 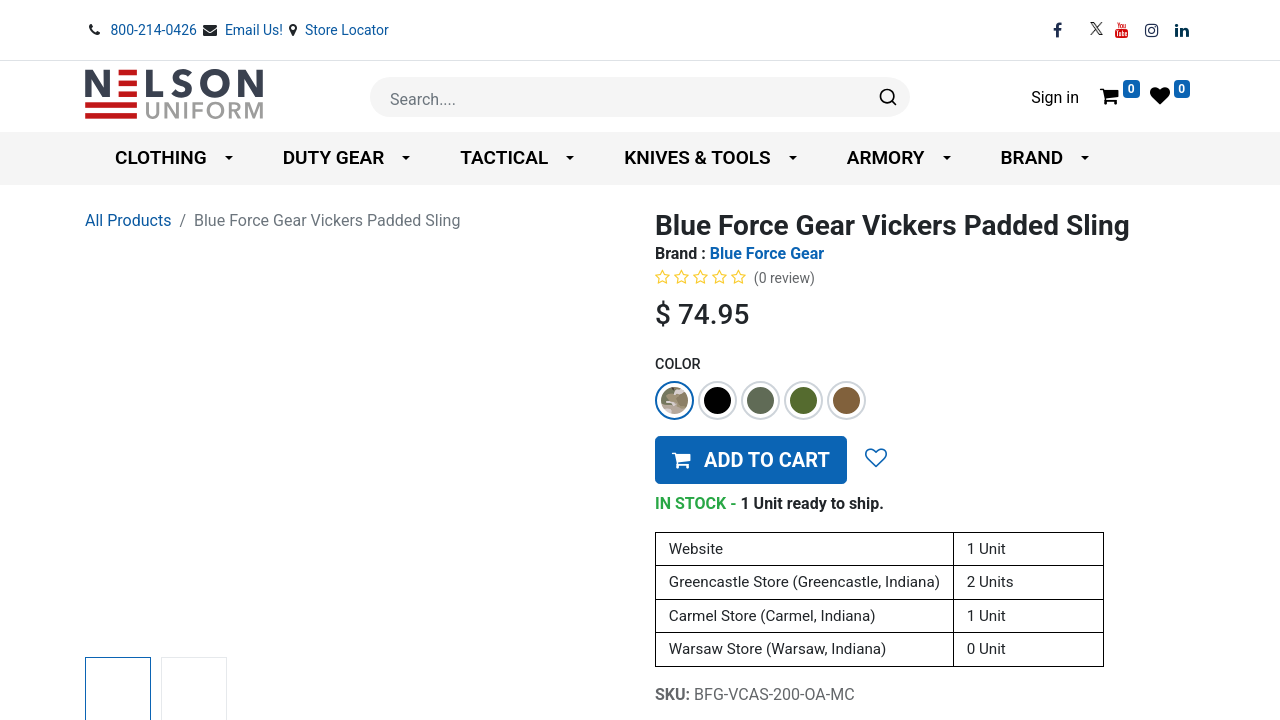 I want to click on Store Locator, so click(x=347, y=30).